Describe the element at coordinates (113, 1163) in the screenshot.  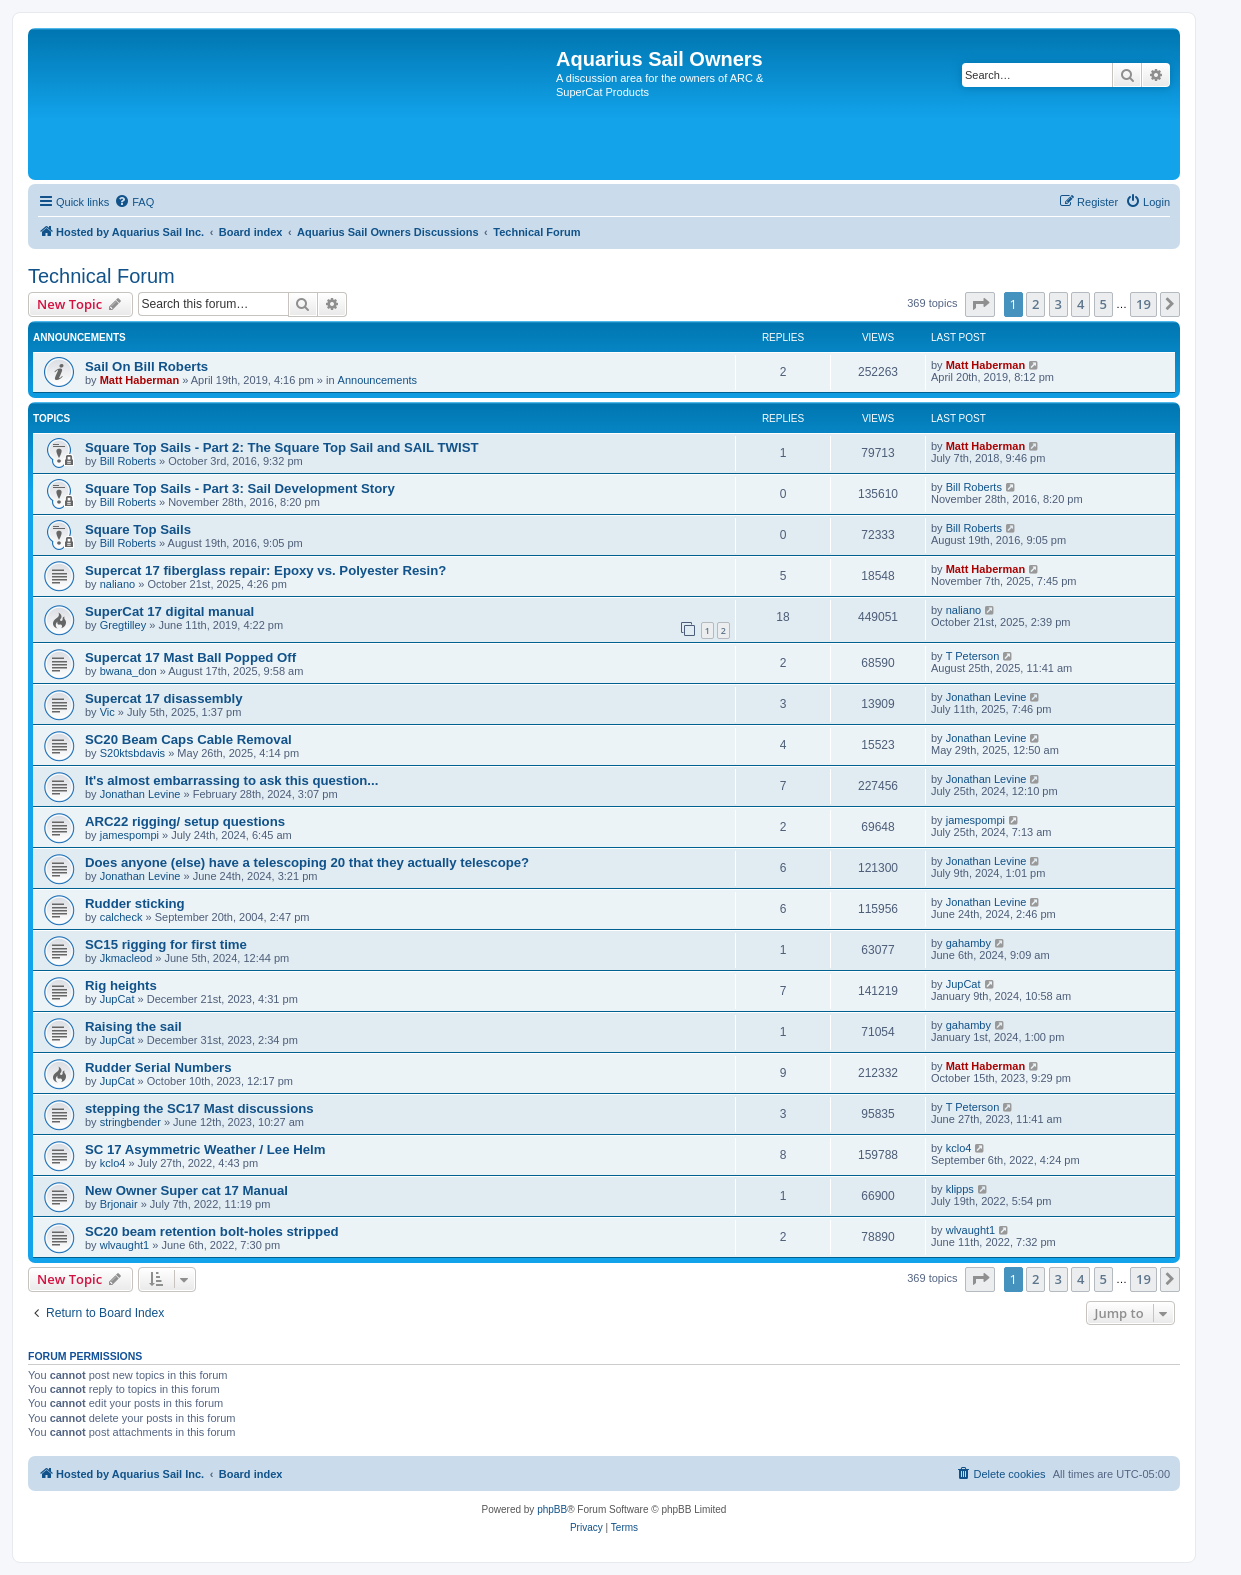
I see `kclo4` at that location.